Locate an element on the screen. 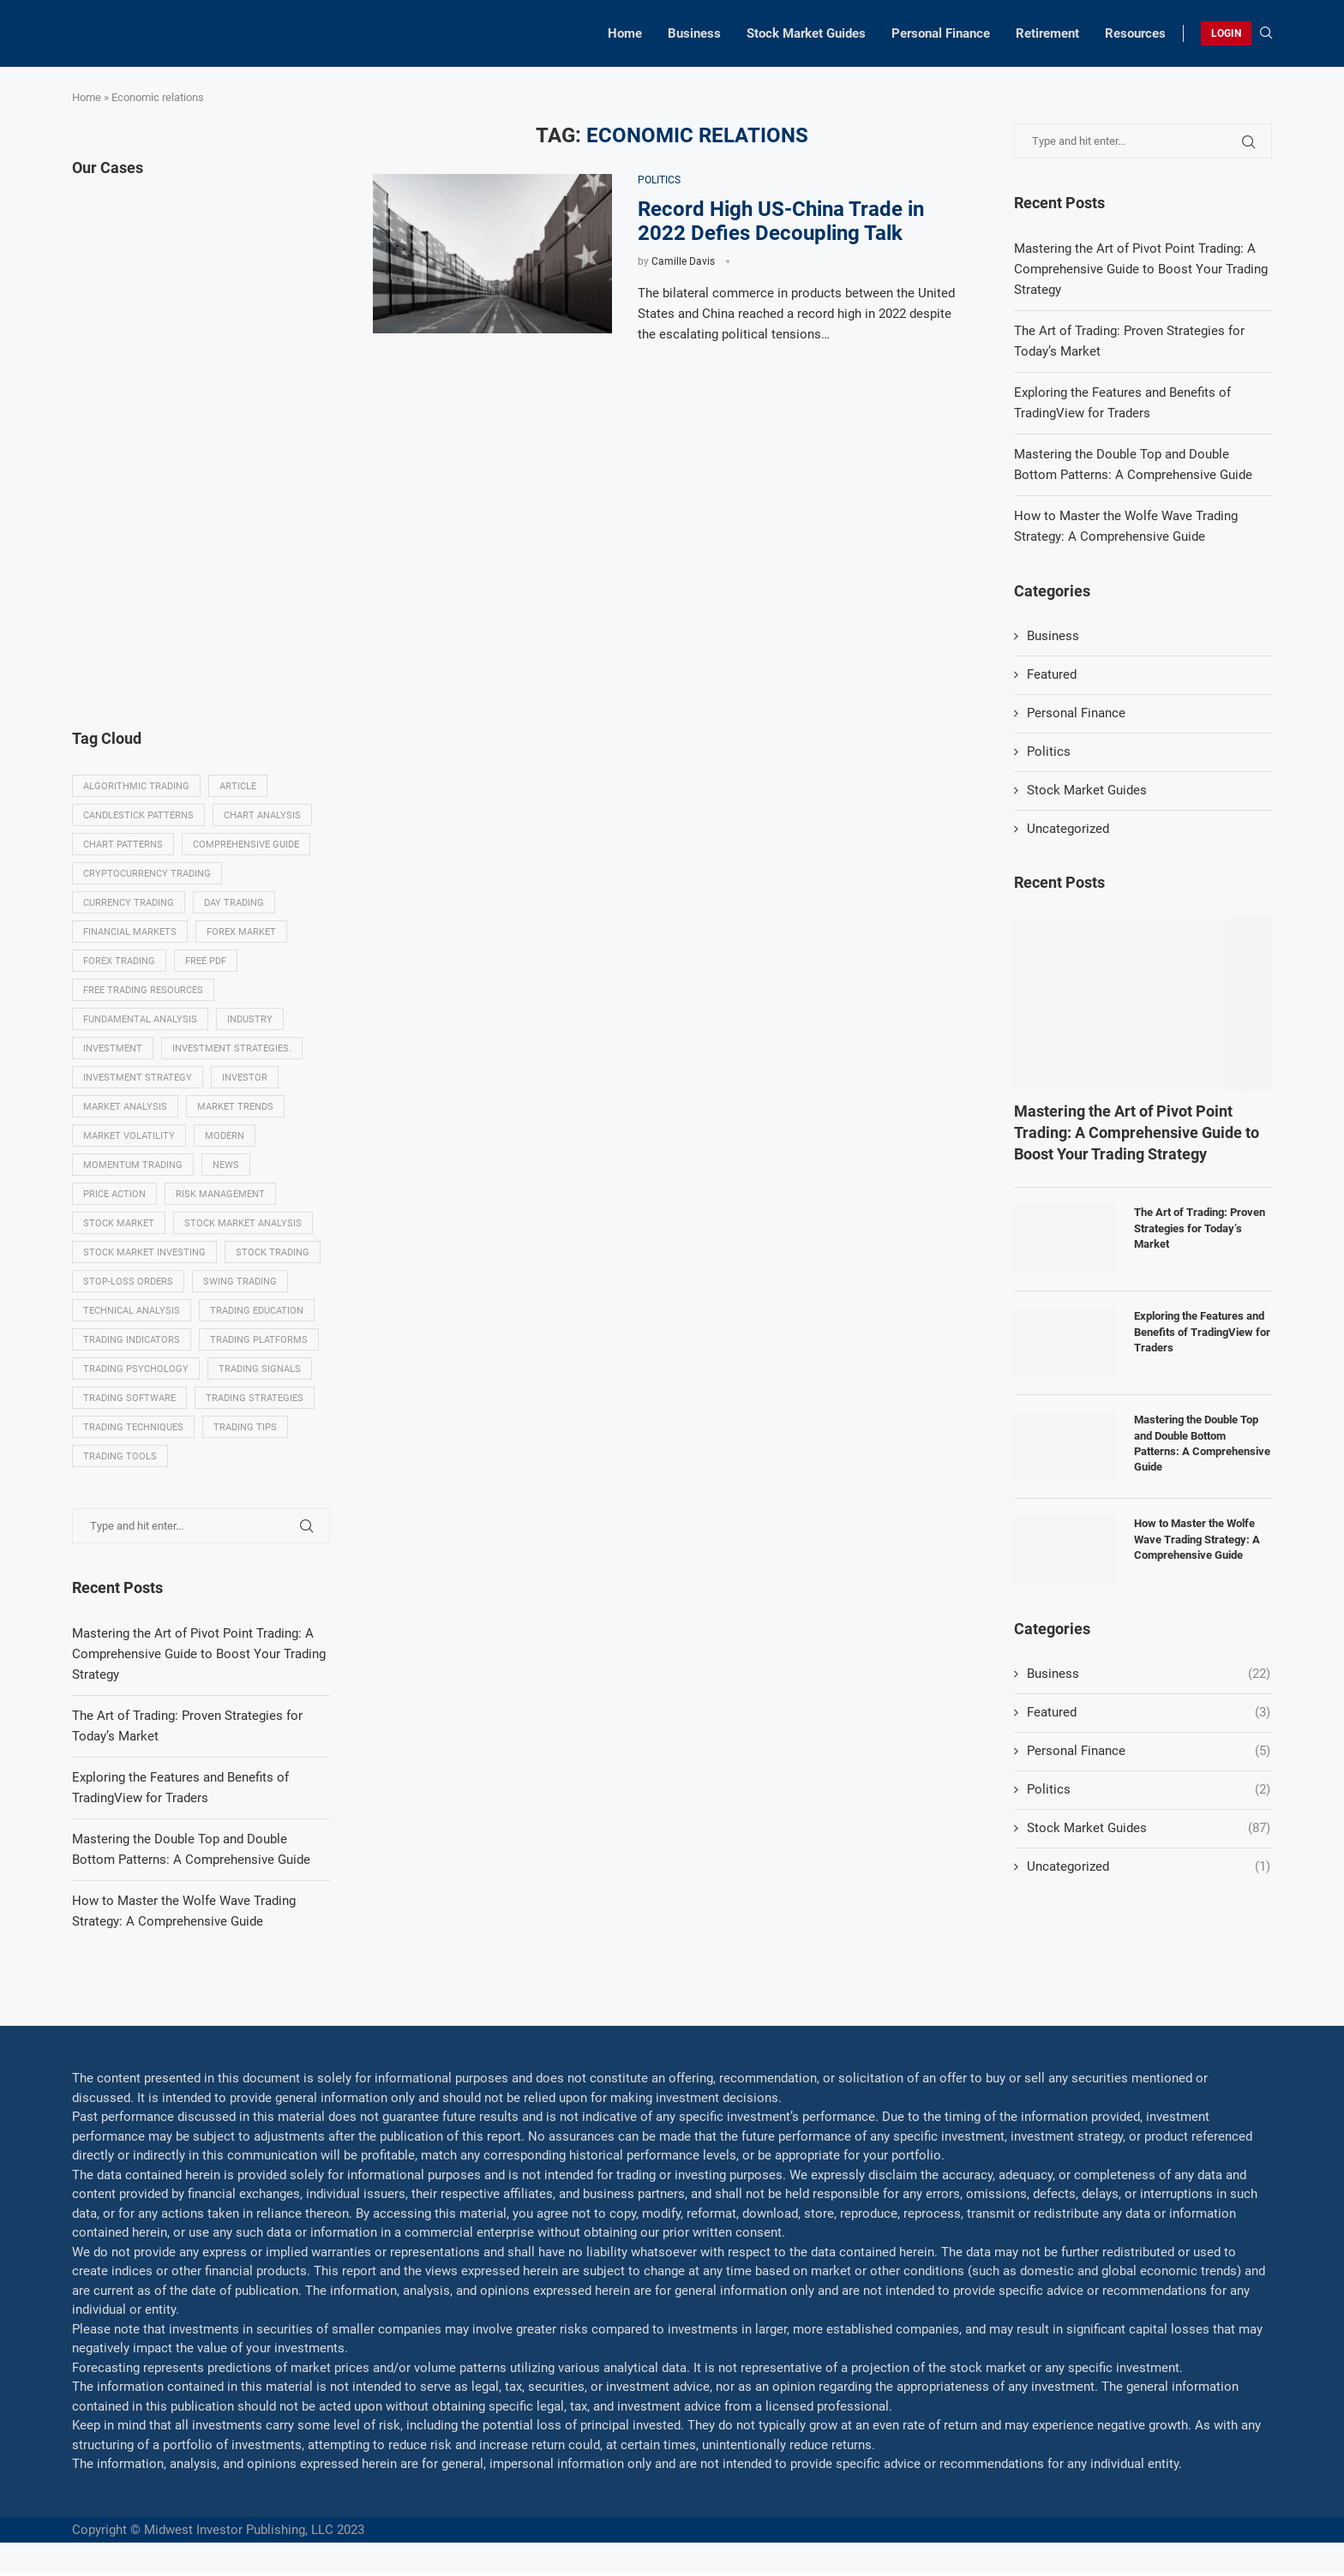 Image resolution: width=1344 pixels, height=2576 pixels. Trading strategies [Trading strategies (34 items)] is located at coordinates (254, 1401).